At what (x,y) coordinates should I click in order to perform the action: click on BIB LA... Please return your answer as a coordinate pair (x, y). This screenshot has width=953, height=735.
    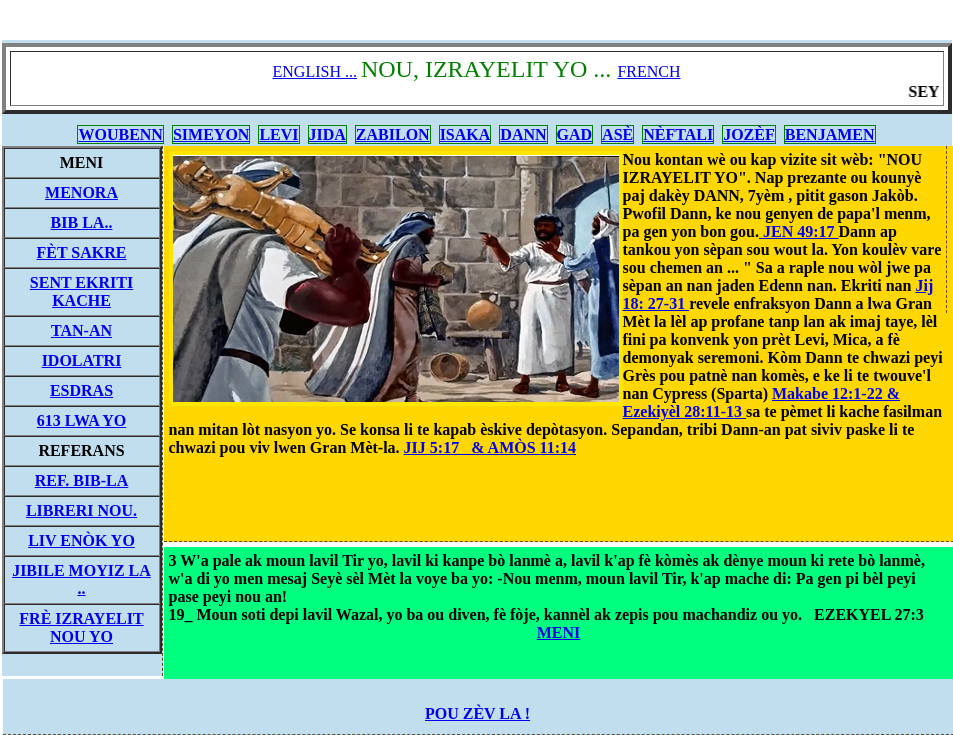
    Looking at the image, I should click on (82, 222).